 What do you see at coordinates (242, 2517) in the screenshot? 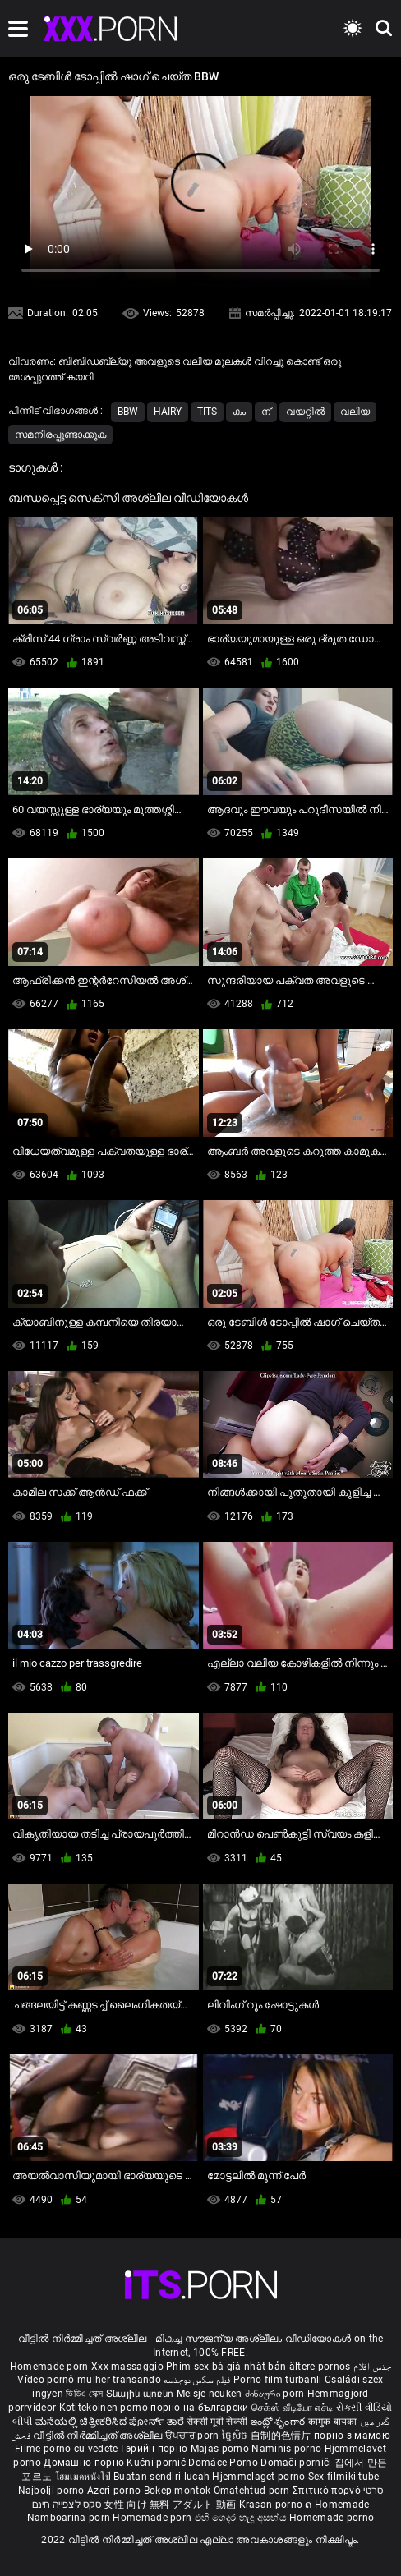
I see `එහි ගෙදර හැදූ අසභ්ය` at bounding box center [242, 2517].